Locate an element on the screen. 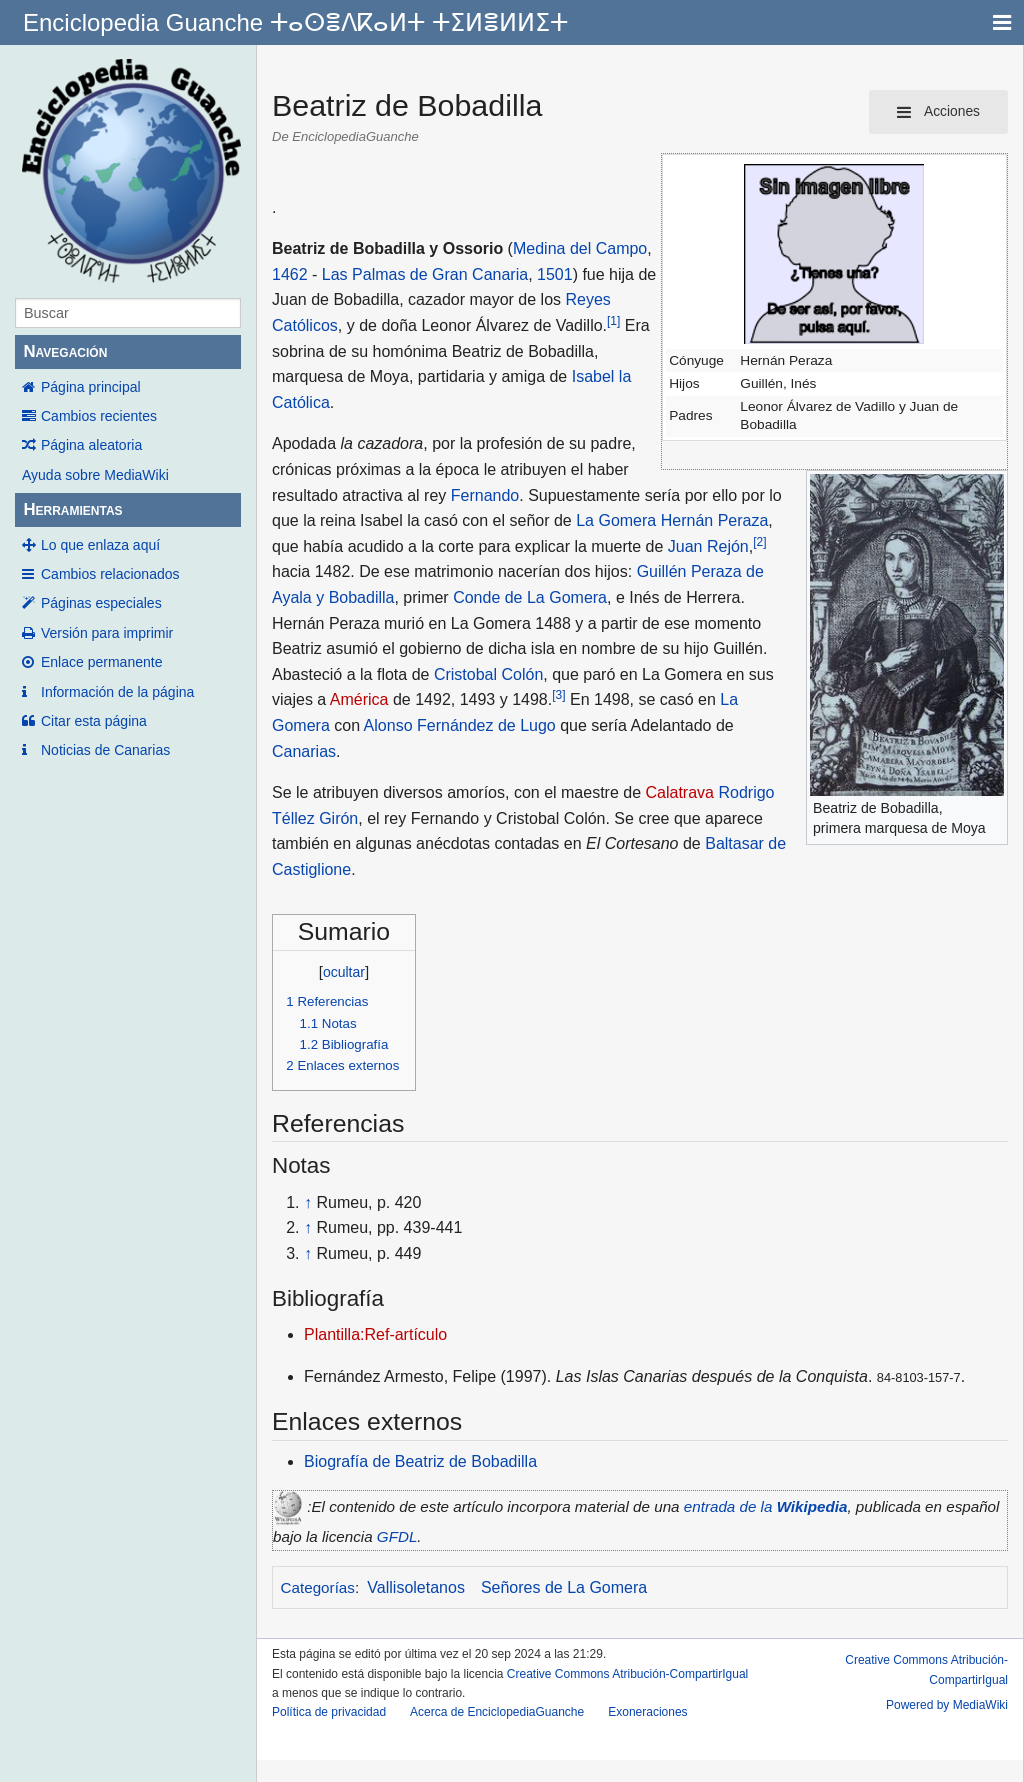  Alonso Fernández de Lugo is located at coordinates (460, 725).